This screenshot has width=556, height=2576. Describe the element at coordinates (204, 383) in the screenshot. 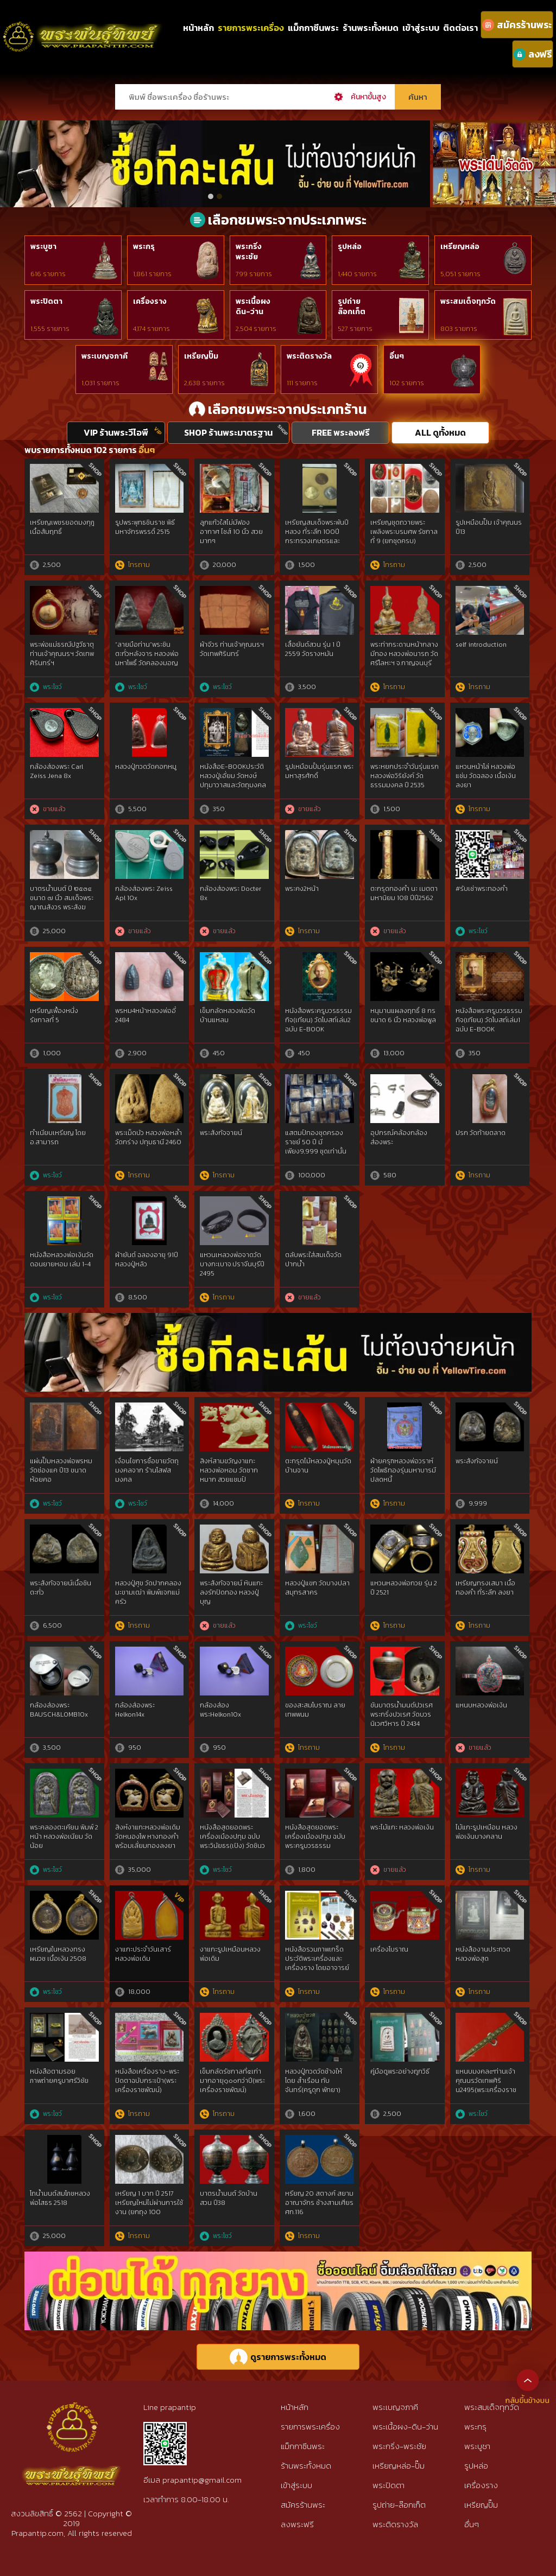

I see `2,638 รายการ` at that location.